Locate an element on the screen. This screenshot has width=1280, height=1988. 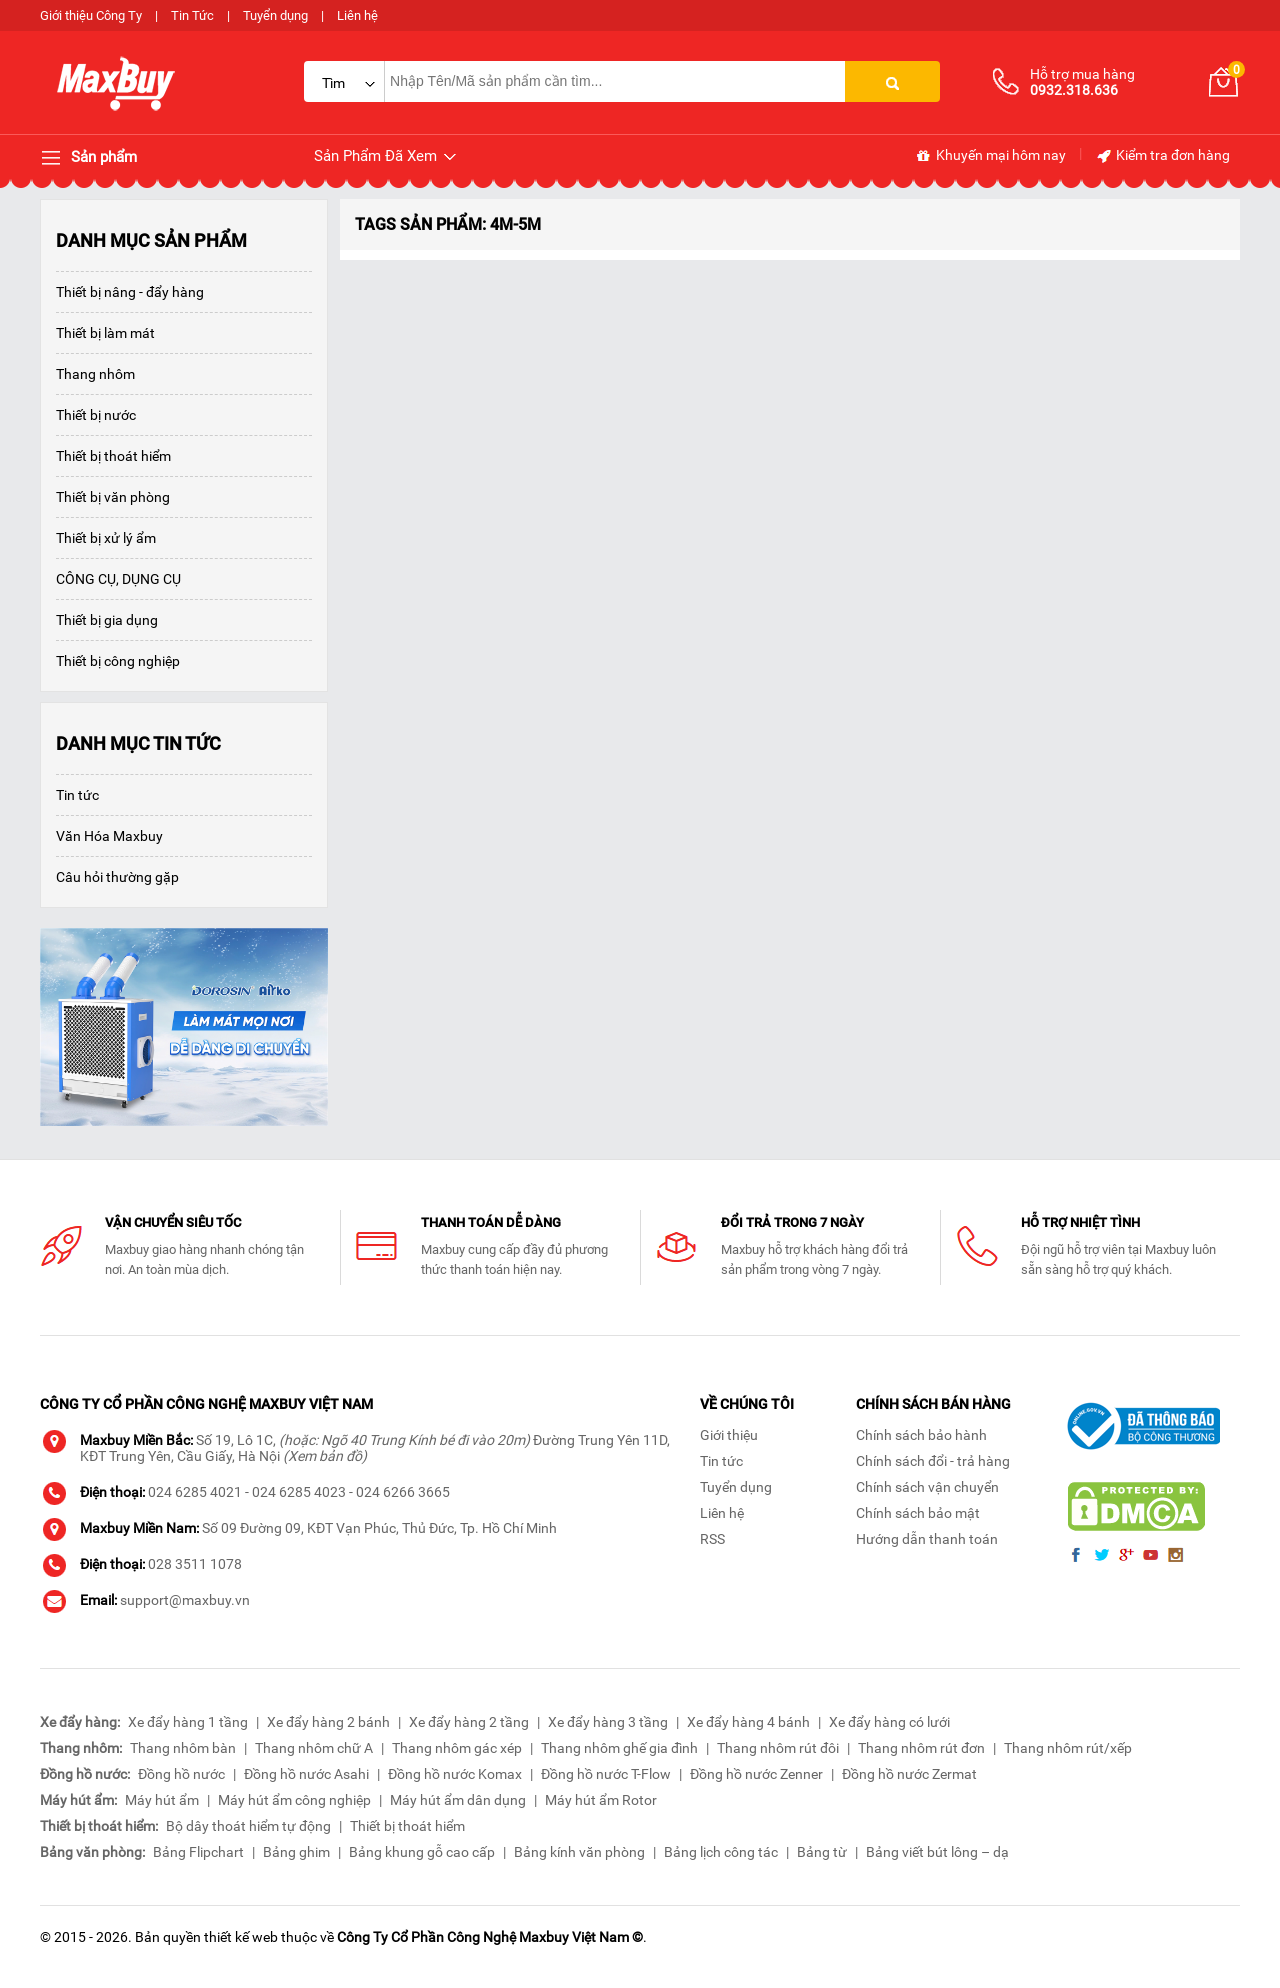
Thiết bị văn phòng is located at coordinates (113, 497).